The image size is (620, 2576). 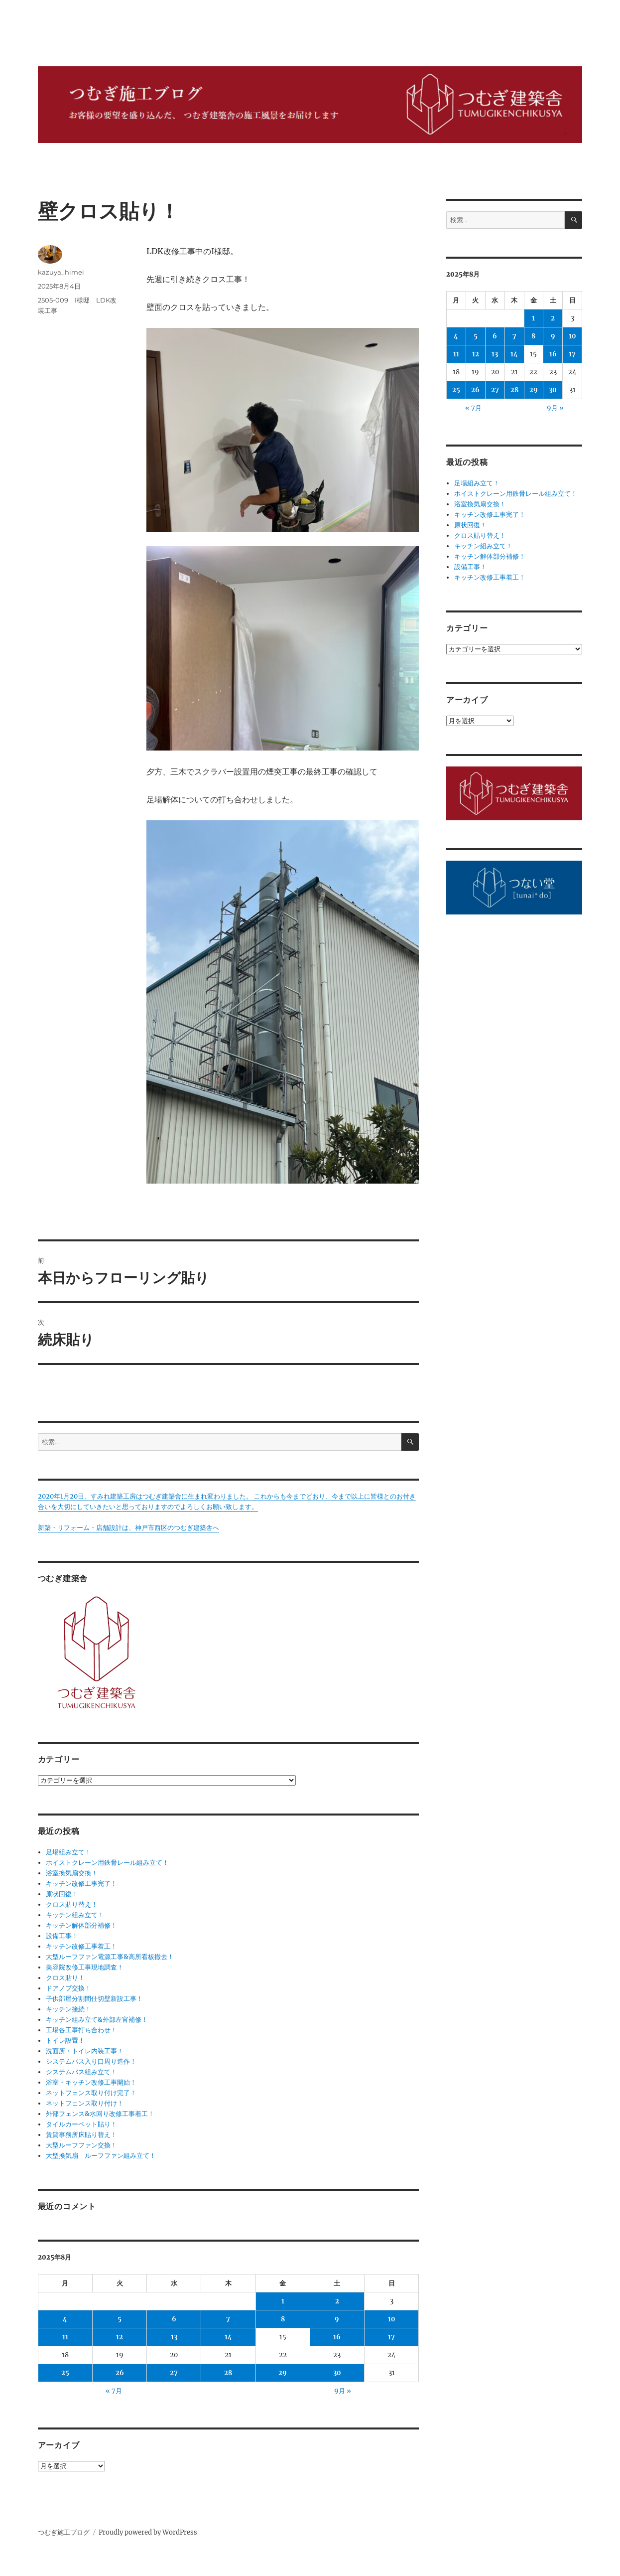 What do you see at coordinates (91, 2061) in the screenshot?
I see `システムバス入り口周り造作！` at bounding box center [91, 2061].